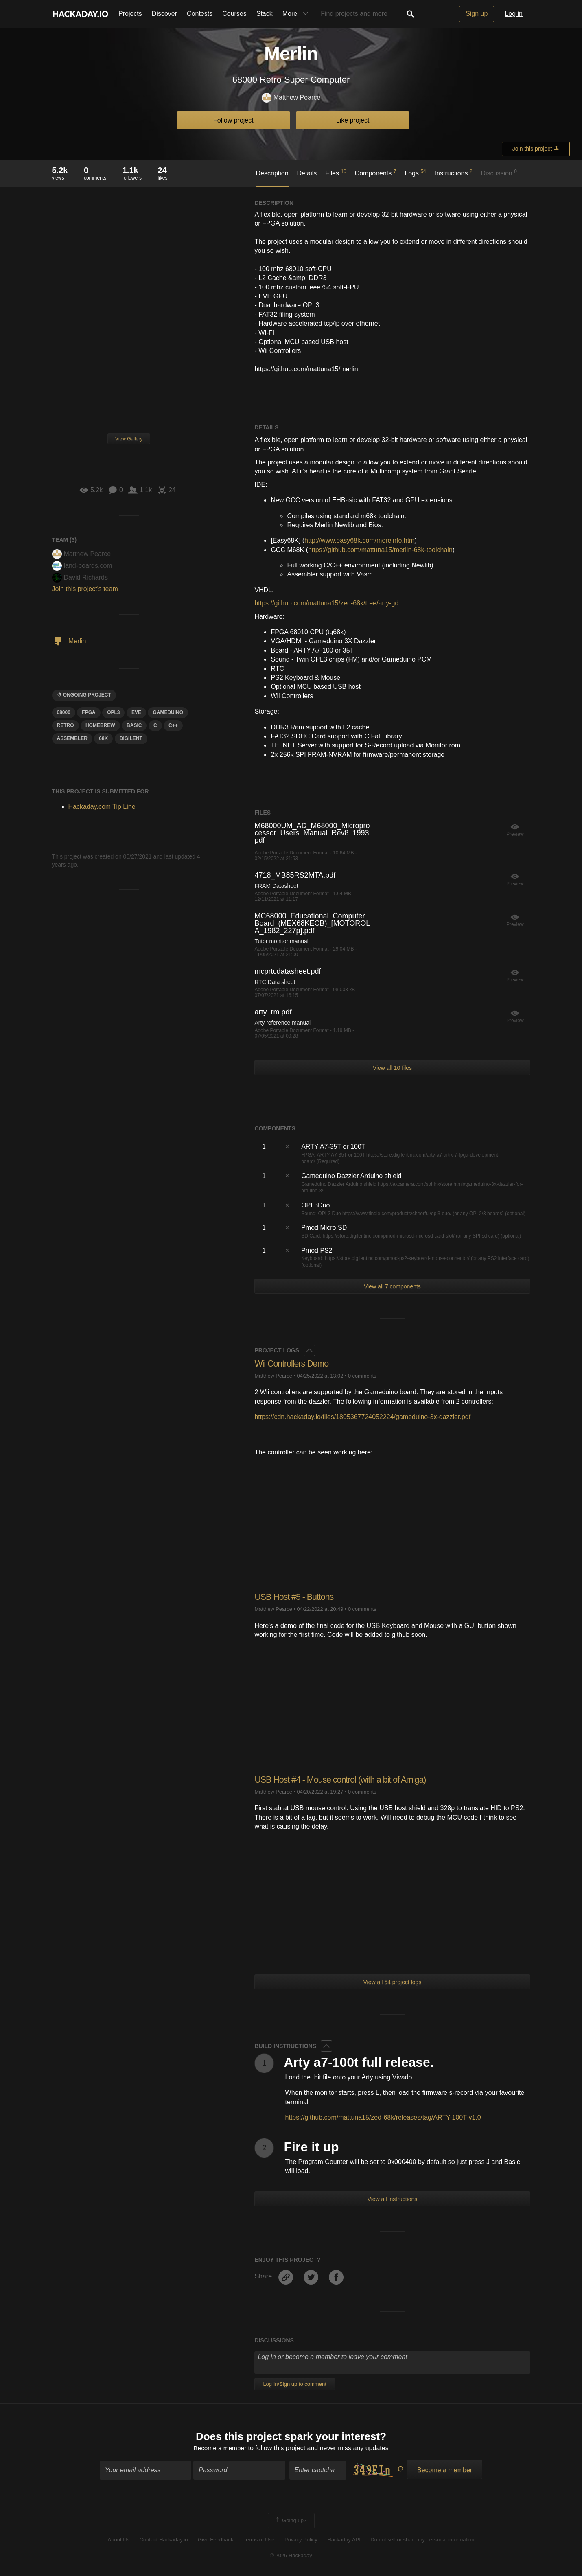 This screenshot has width=582, height=2576. Describe the element at coordinates (234, 13) in the screenshot. I see `Courses` at that location.